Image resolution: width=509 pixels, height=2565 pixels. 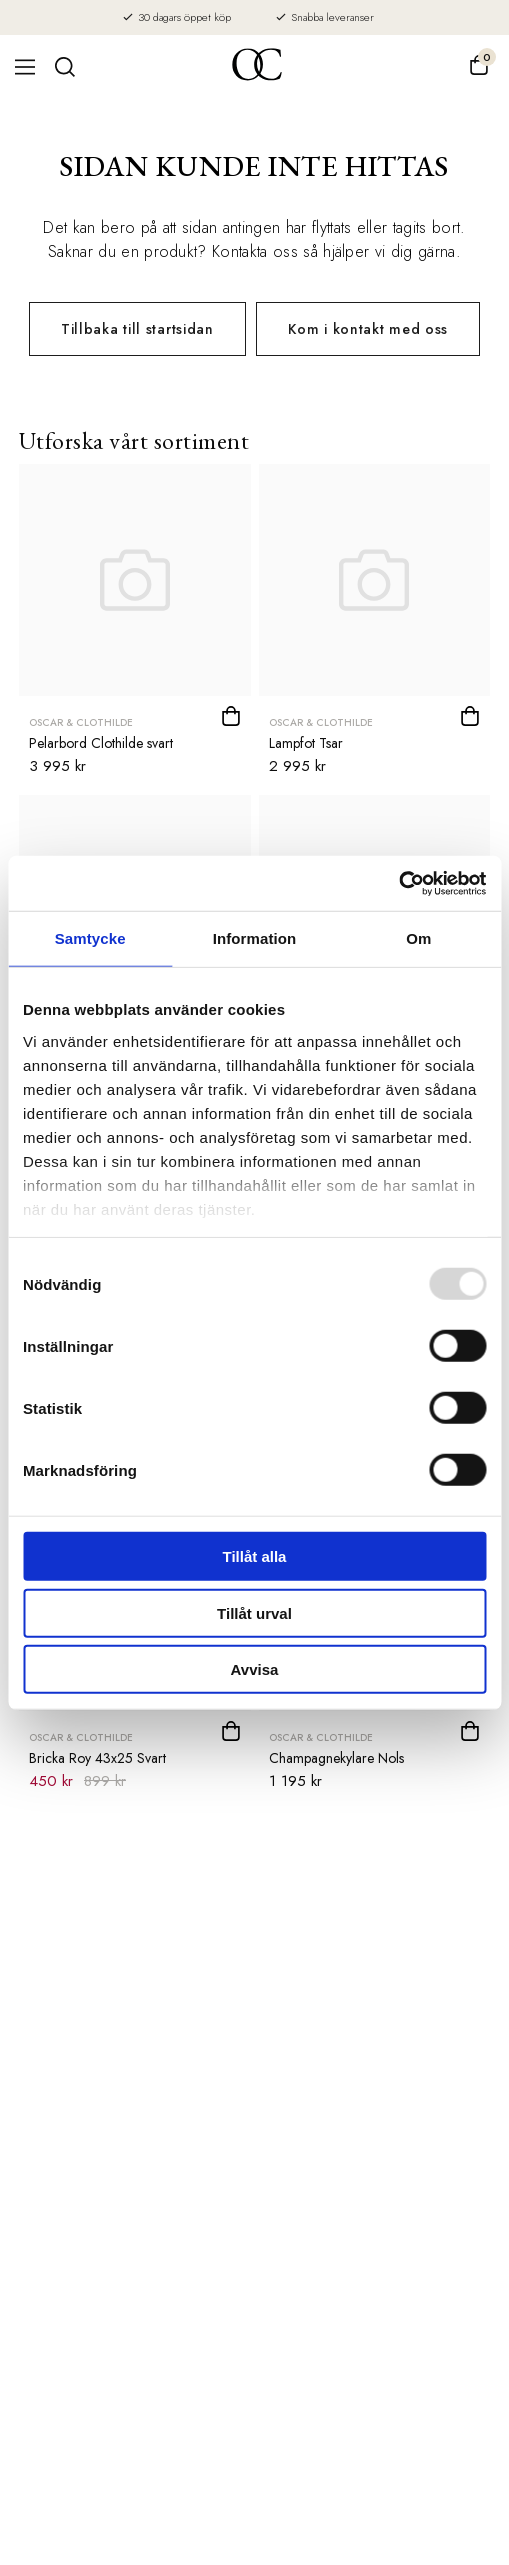 What do you see at coordinates (90, 938) in the screenshot?
I see `Samtycke [tab]` at bounding box center [90, 938].